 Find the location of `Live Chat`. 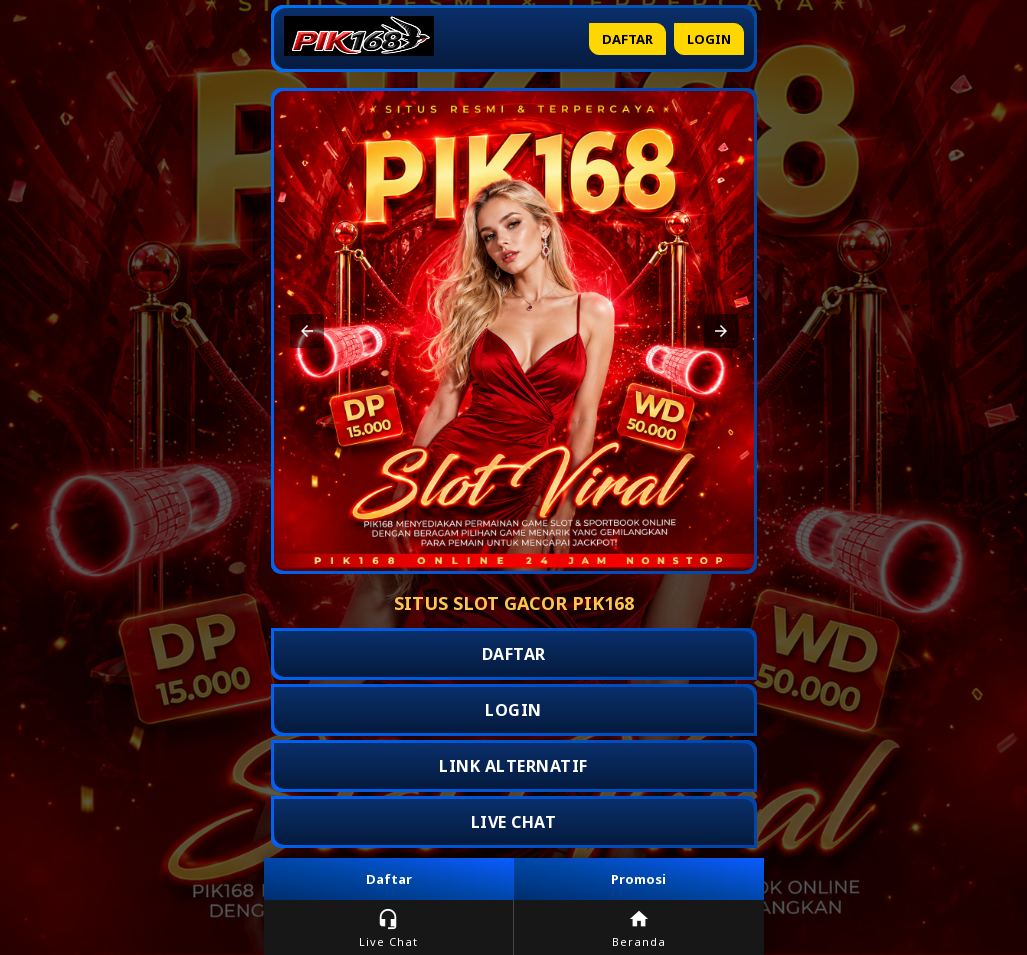

Live Chat is located at coordinates (388, 928).